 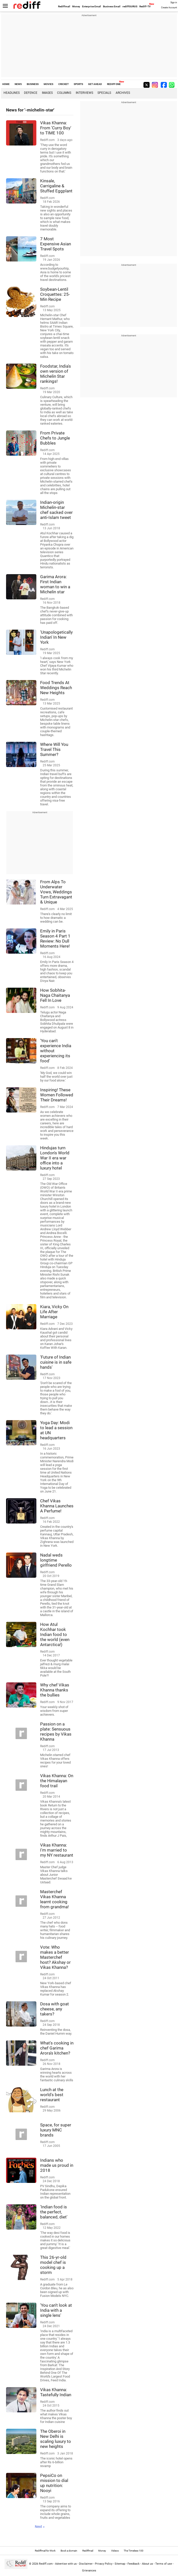 What do you see at coordinates (95, 84) in the screenshot?
I see `GET AHEAD` at bounding box center [95, 84].